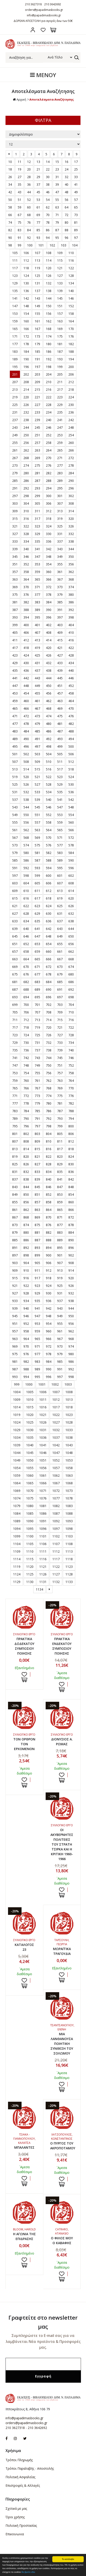  Describe the element at coordinates (71, 693) in the screenshot. I see `458` at that location.